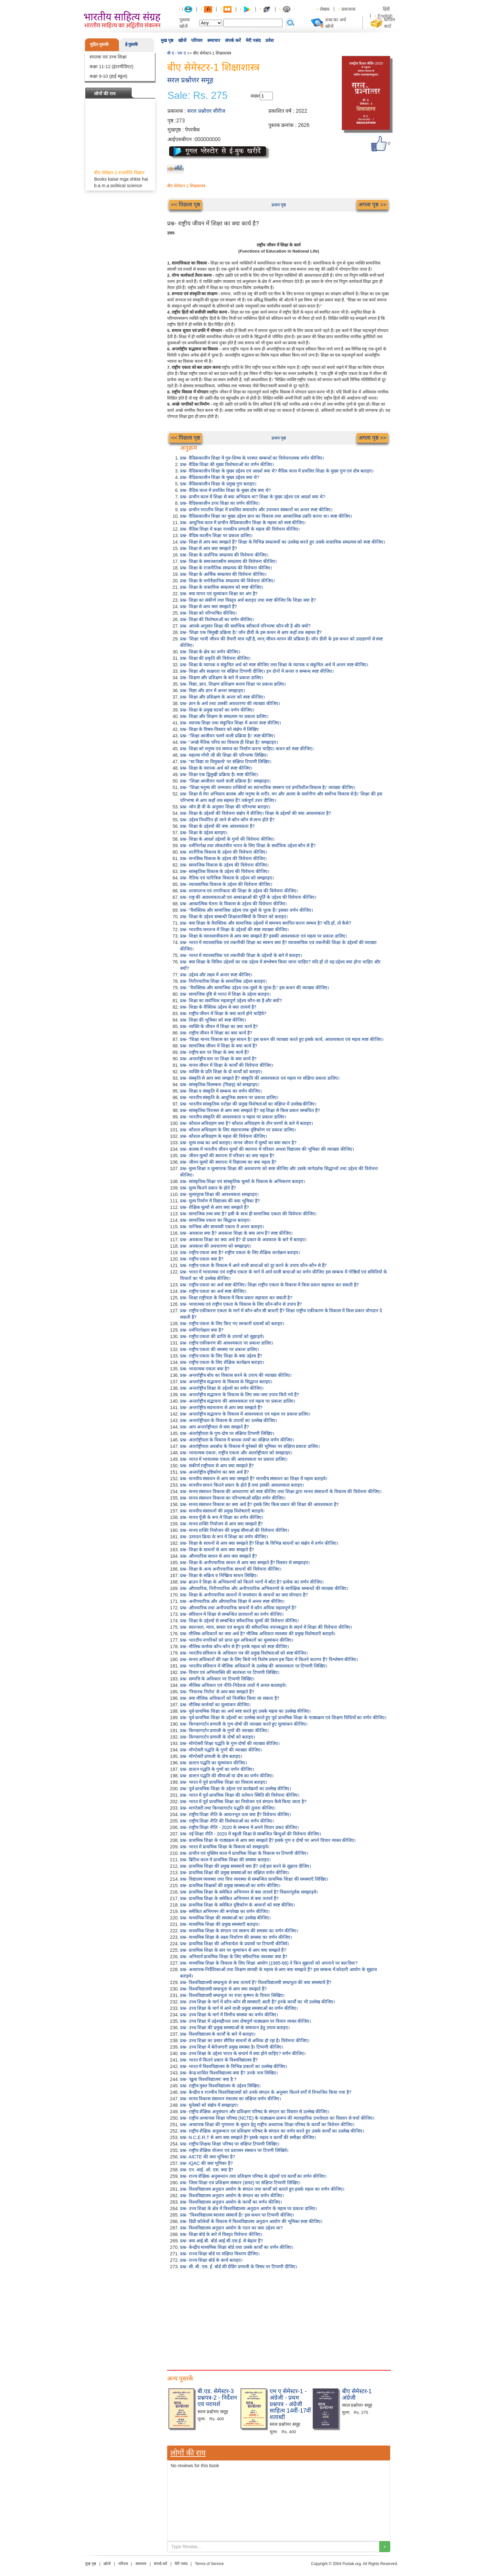  I want to click on मुद्रित-पुस्तकें, so click(99, 44).